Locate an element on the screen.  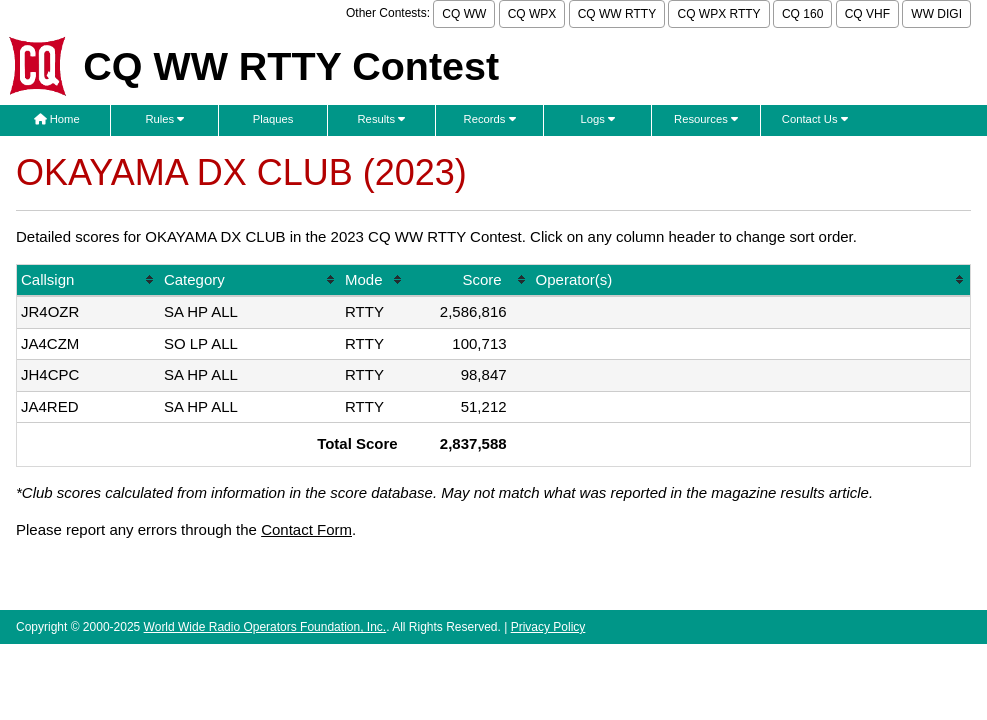
Rules is located at coordinates (164, 119).